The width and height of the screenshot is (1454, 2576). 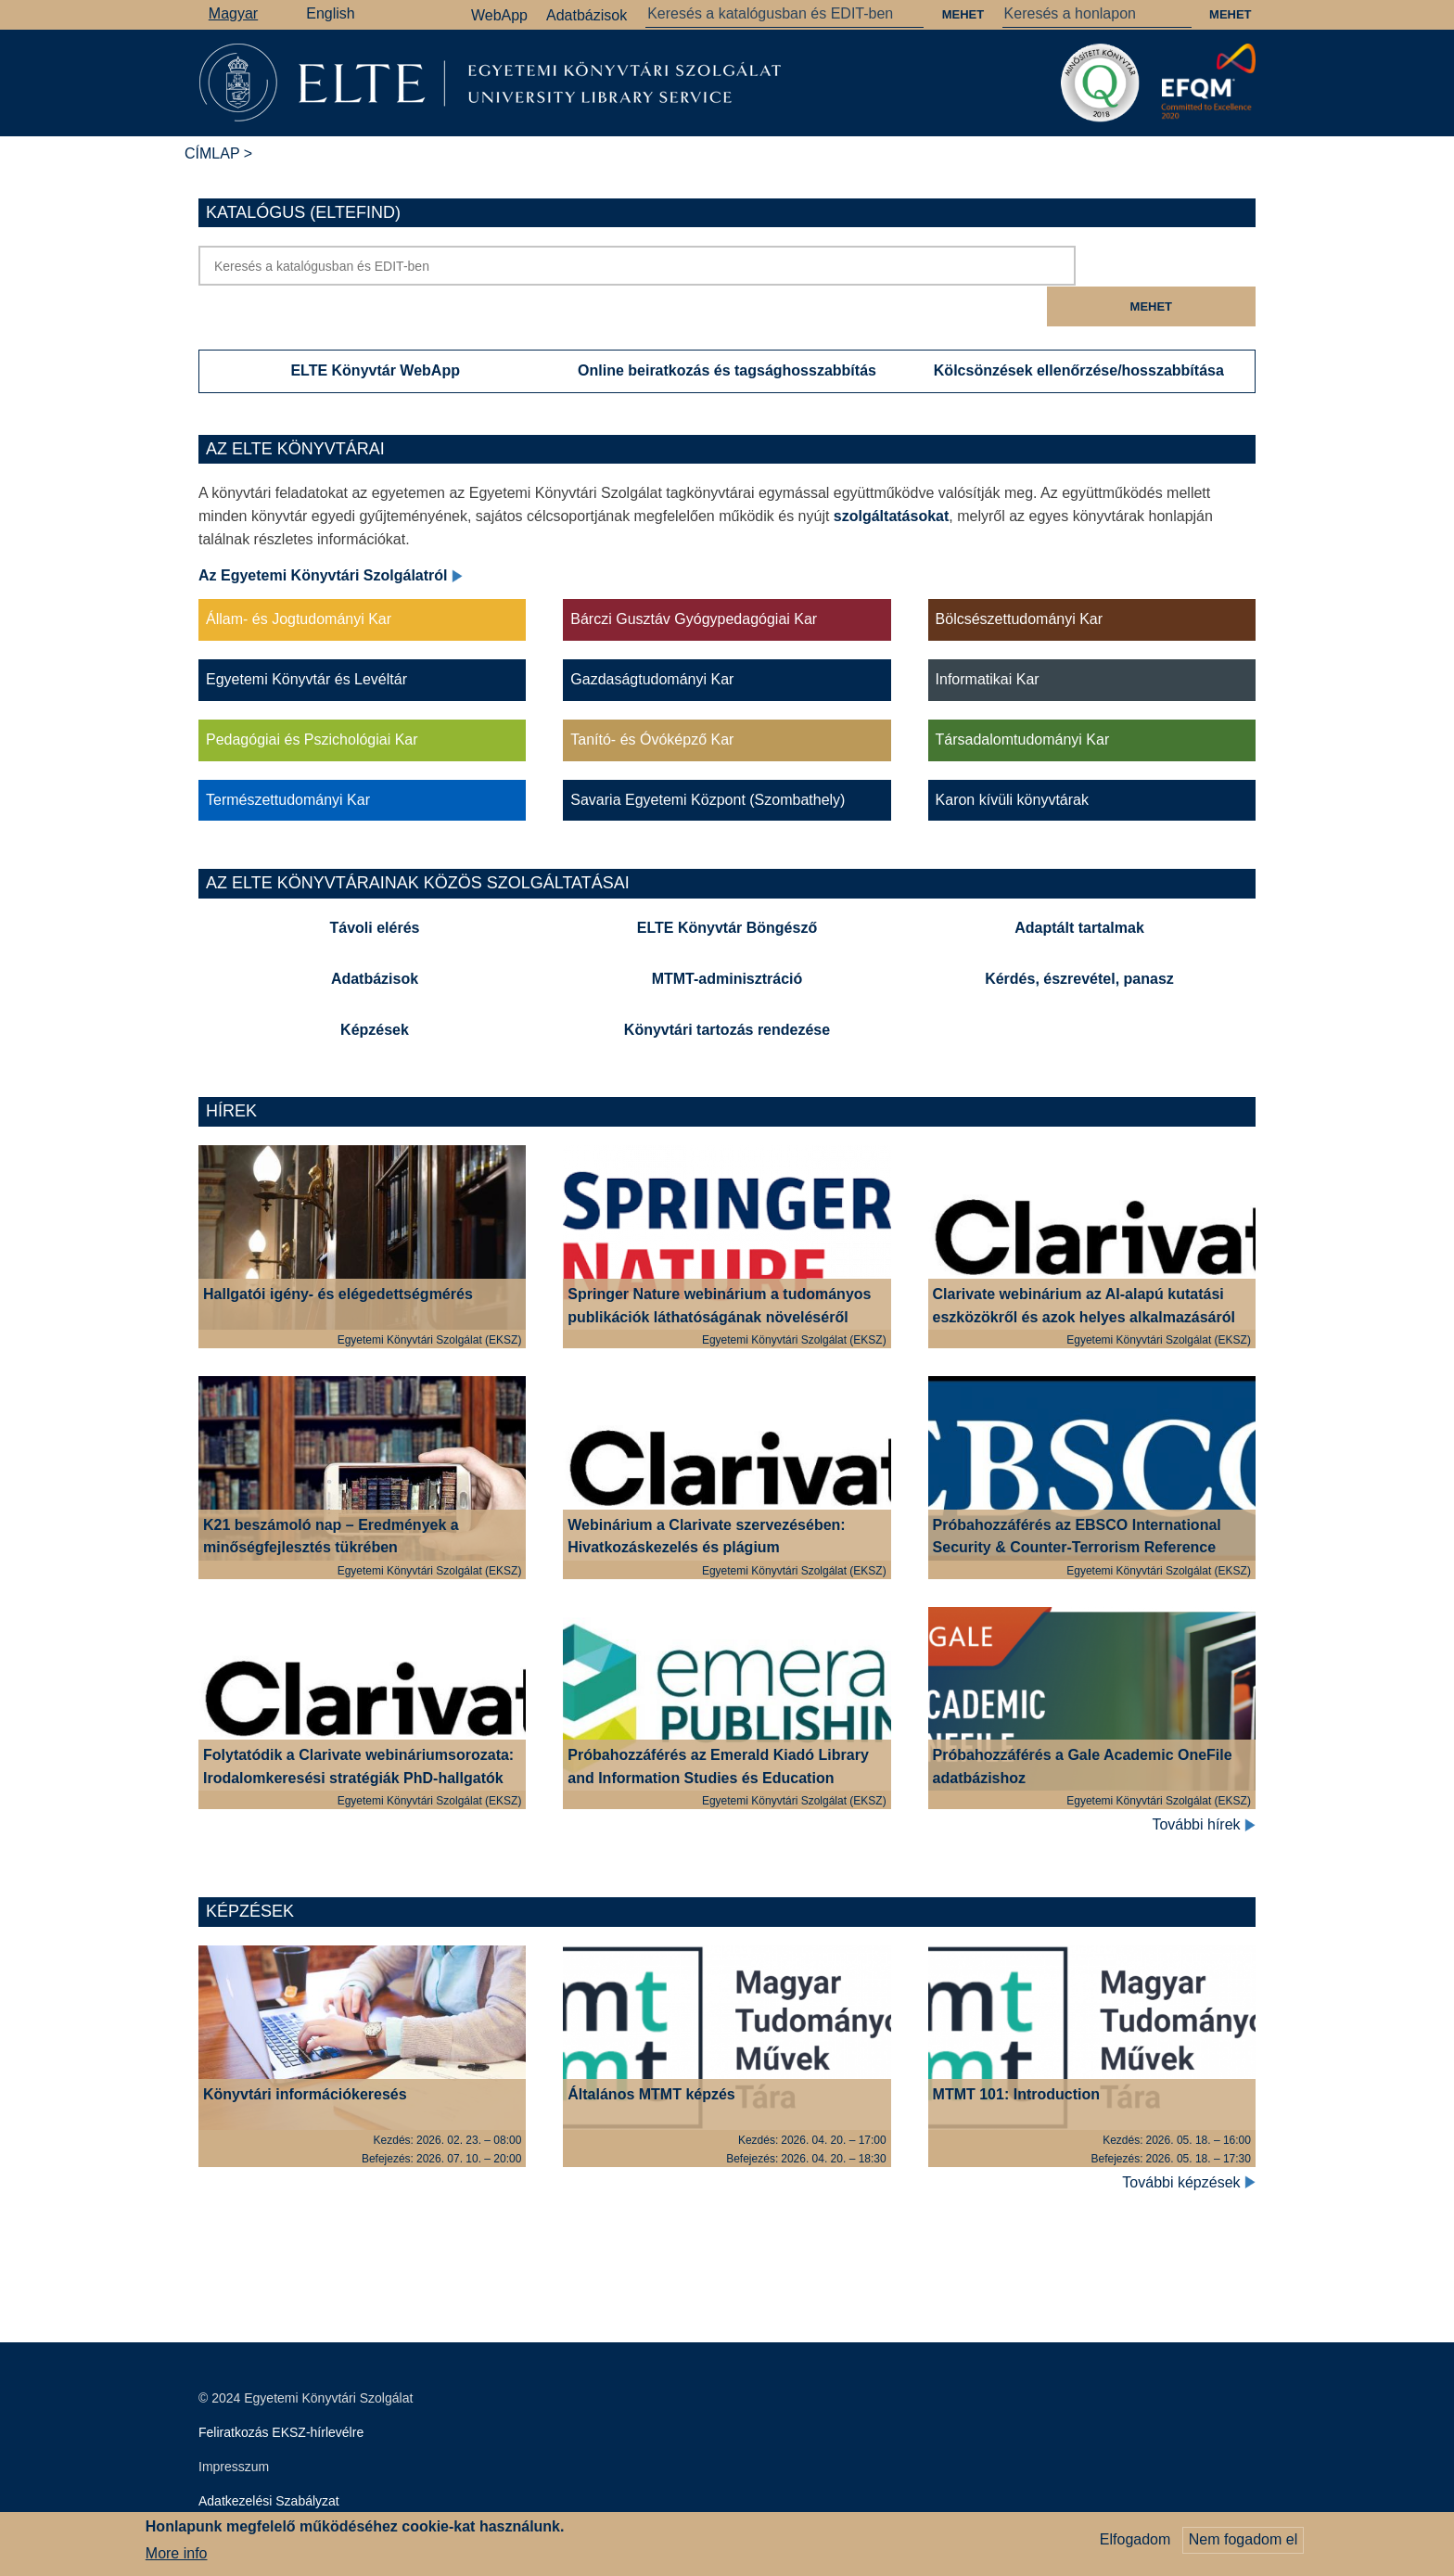 What do you see at coordinates (727, 939) in the screenshot?
I see `MTMT-adminisztráció` at bounding box center [727, 939].